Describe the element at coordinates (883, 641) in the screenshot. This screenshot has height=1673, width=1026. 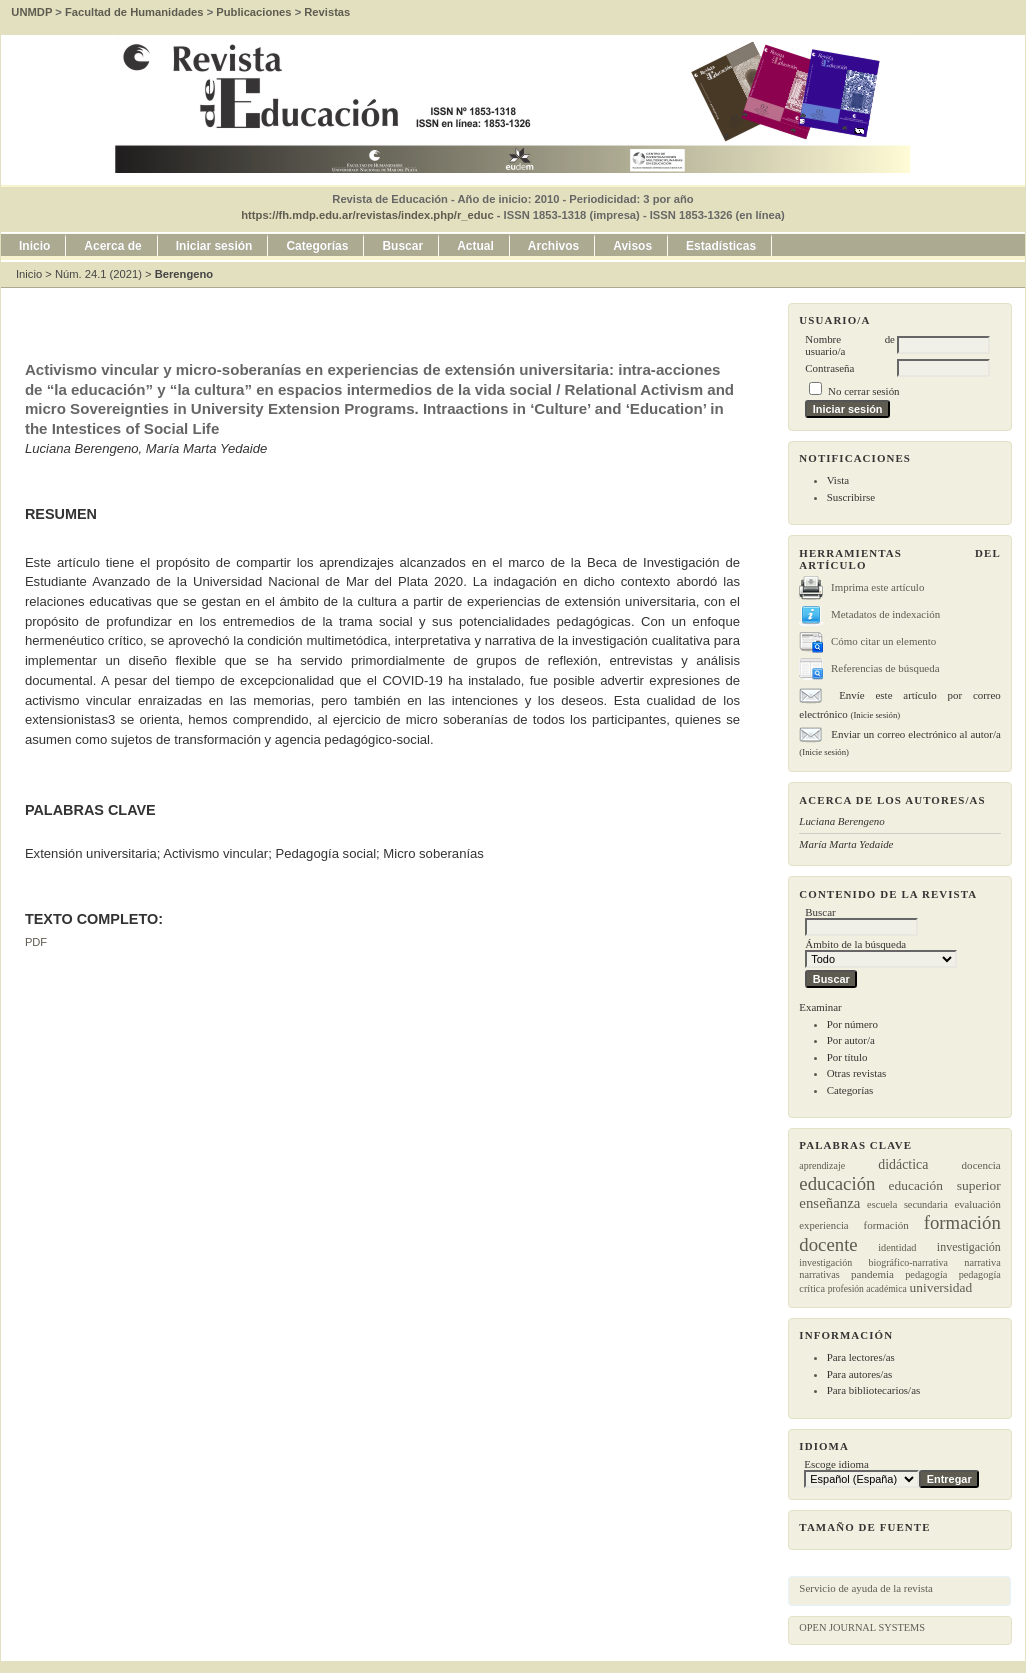
I see `Cómo citar un elemento` at that location.